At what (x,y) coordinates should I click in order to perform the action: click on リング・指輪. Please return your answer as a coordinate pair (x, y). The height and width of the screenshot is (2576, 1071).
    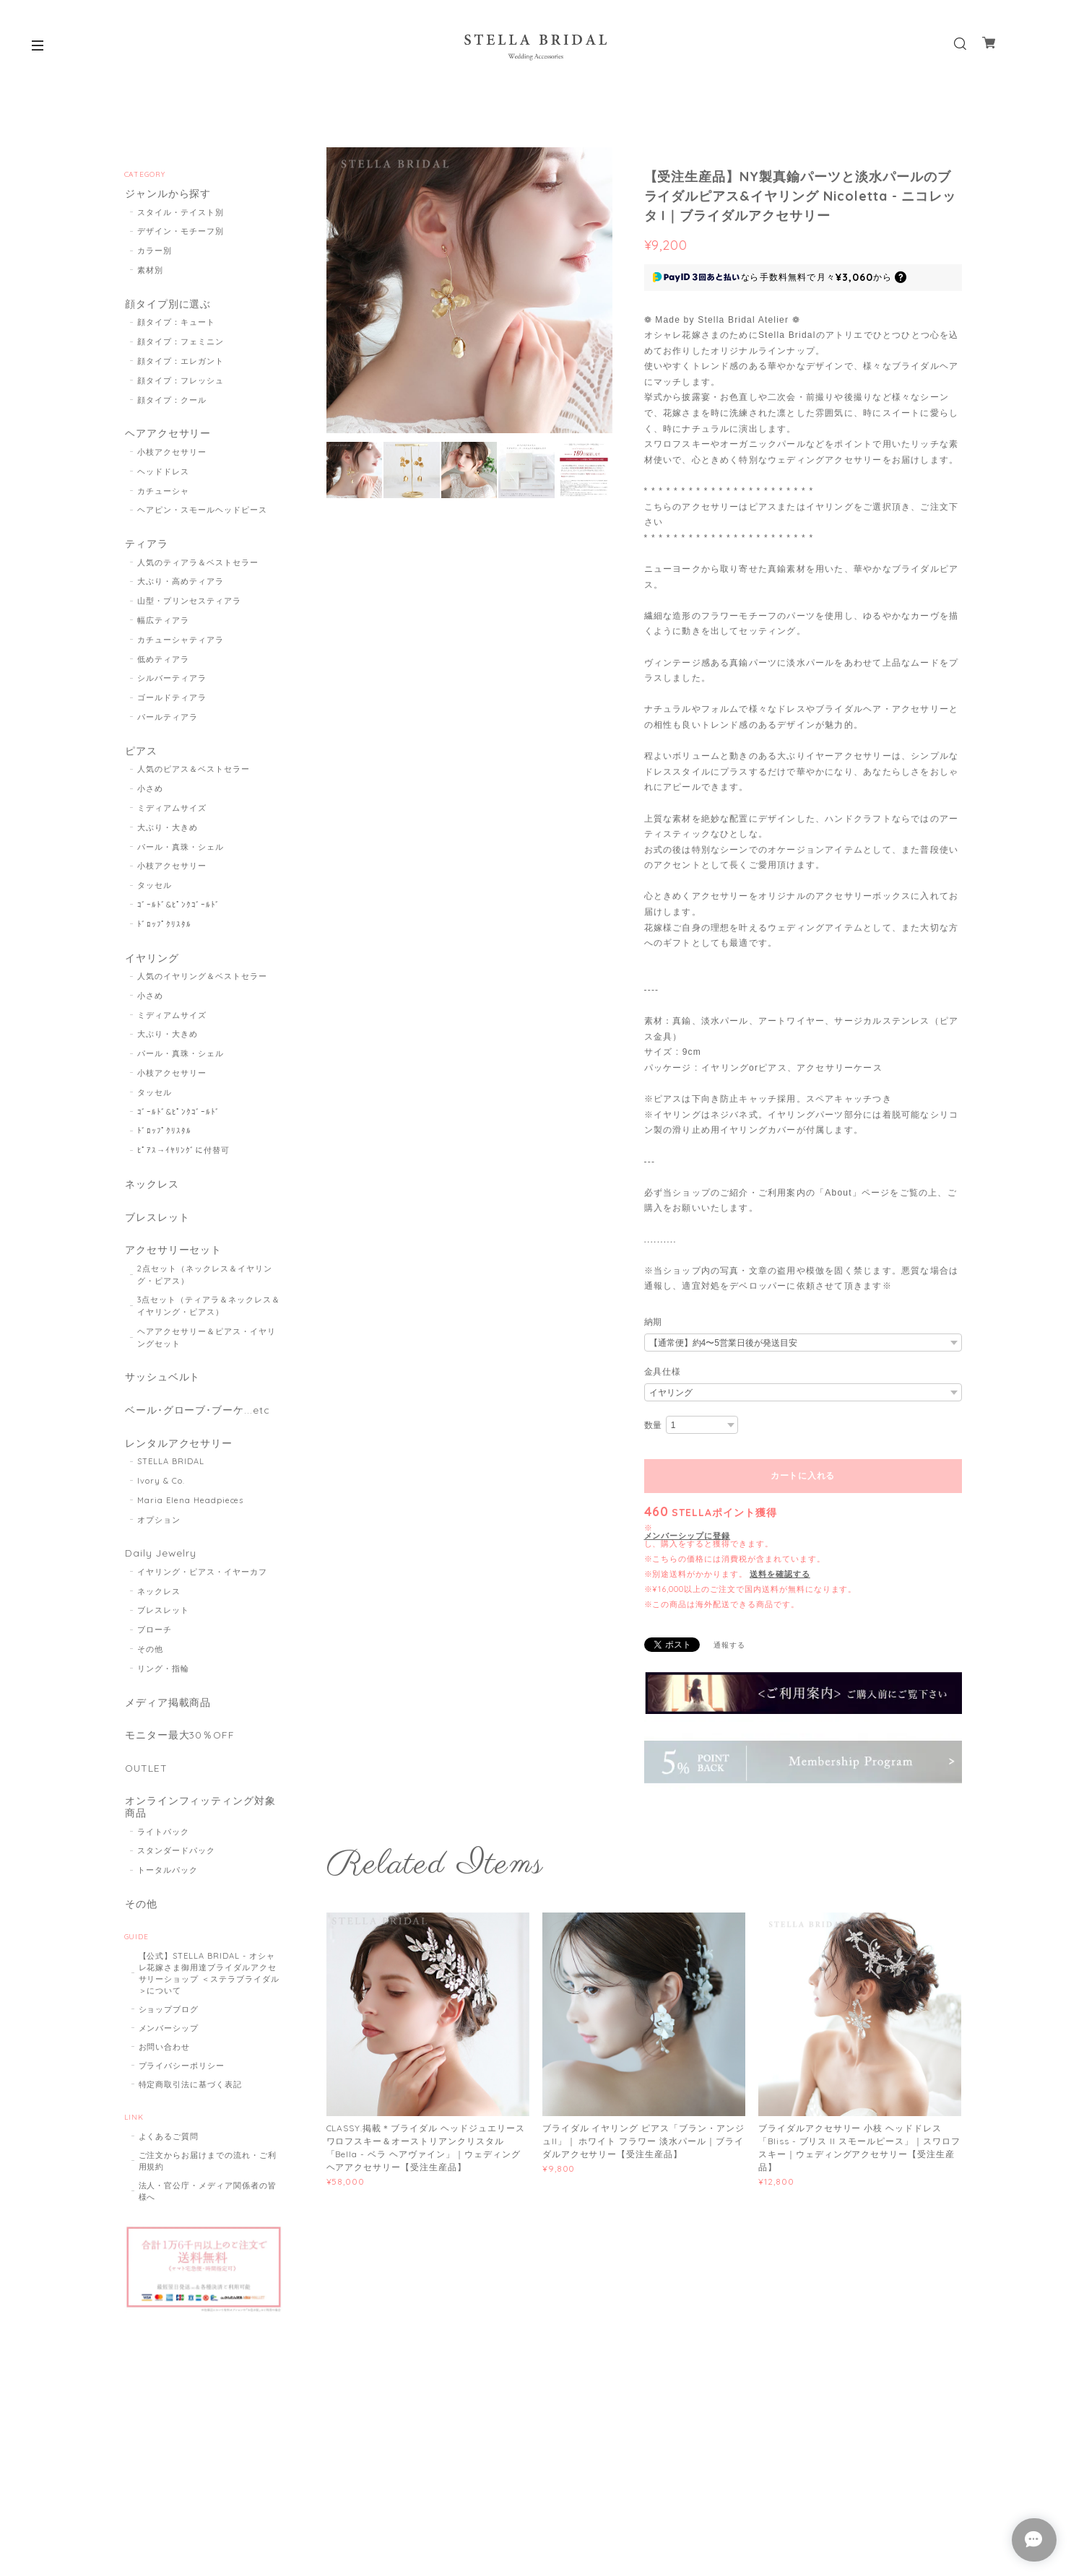
    Looking at the image, I should click on (163, 1680).